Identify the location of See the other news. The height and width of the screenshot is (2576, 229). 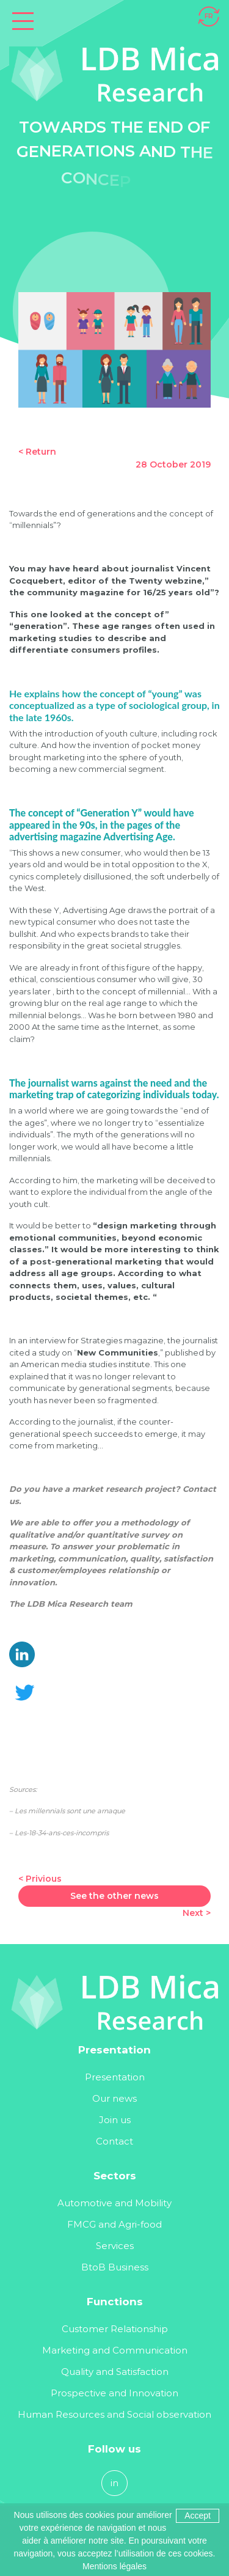
(114, 1895).